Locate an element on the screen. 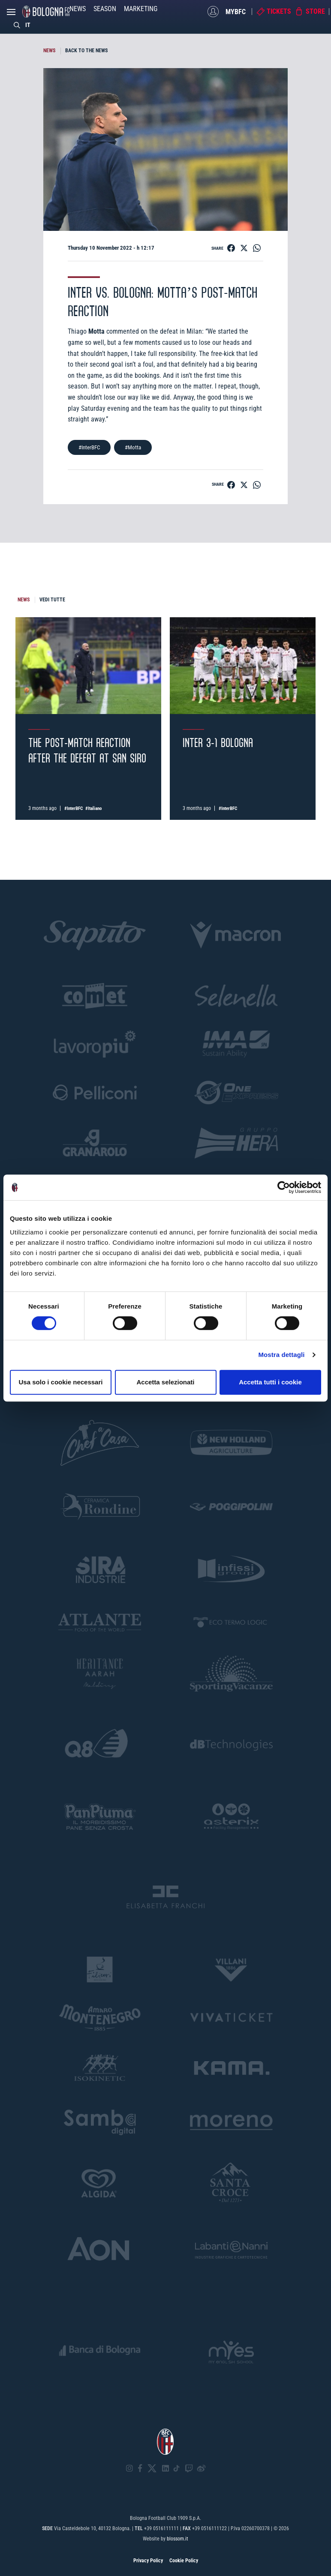  MyBFC is located at coordinates (236, 11).